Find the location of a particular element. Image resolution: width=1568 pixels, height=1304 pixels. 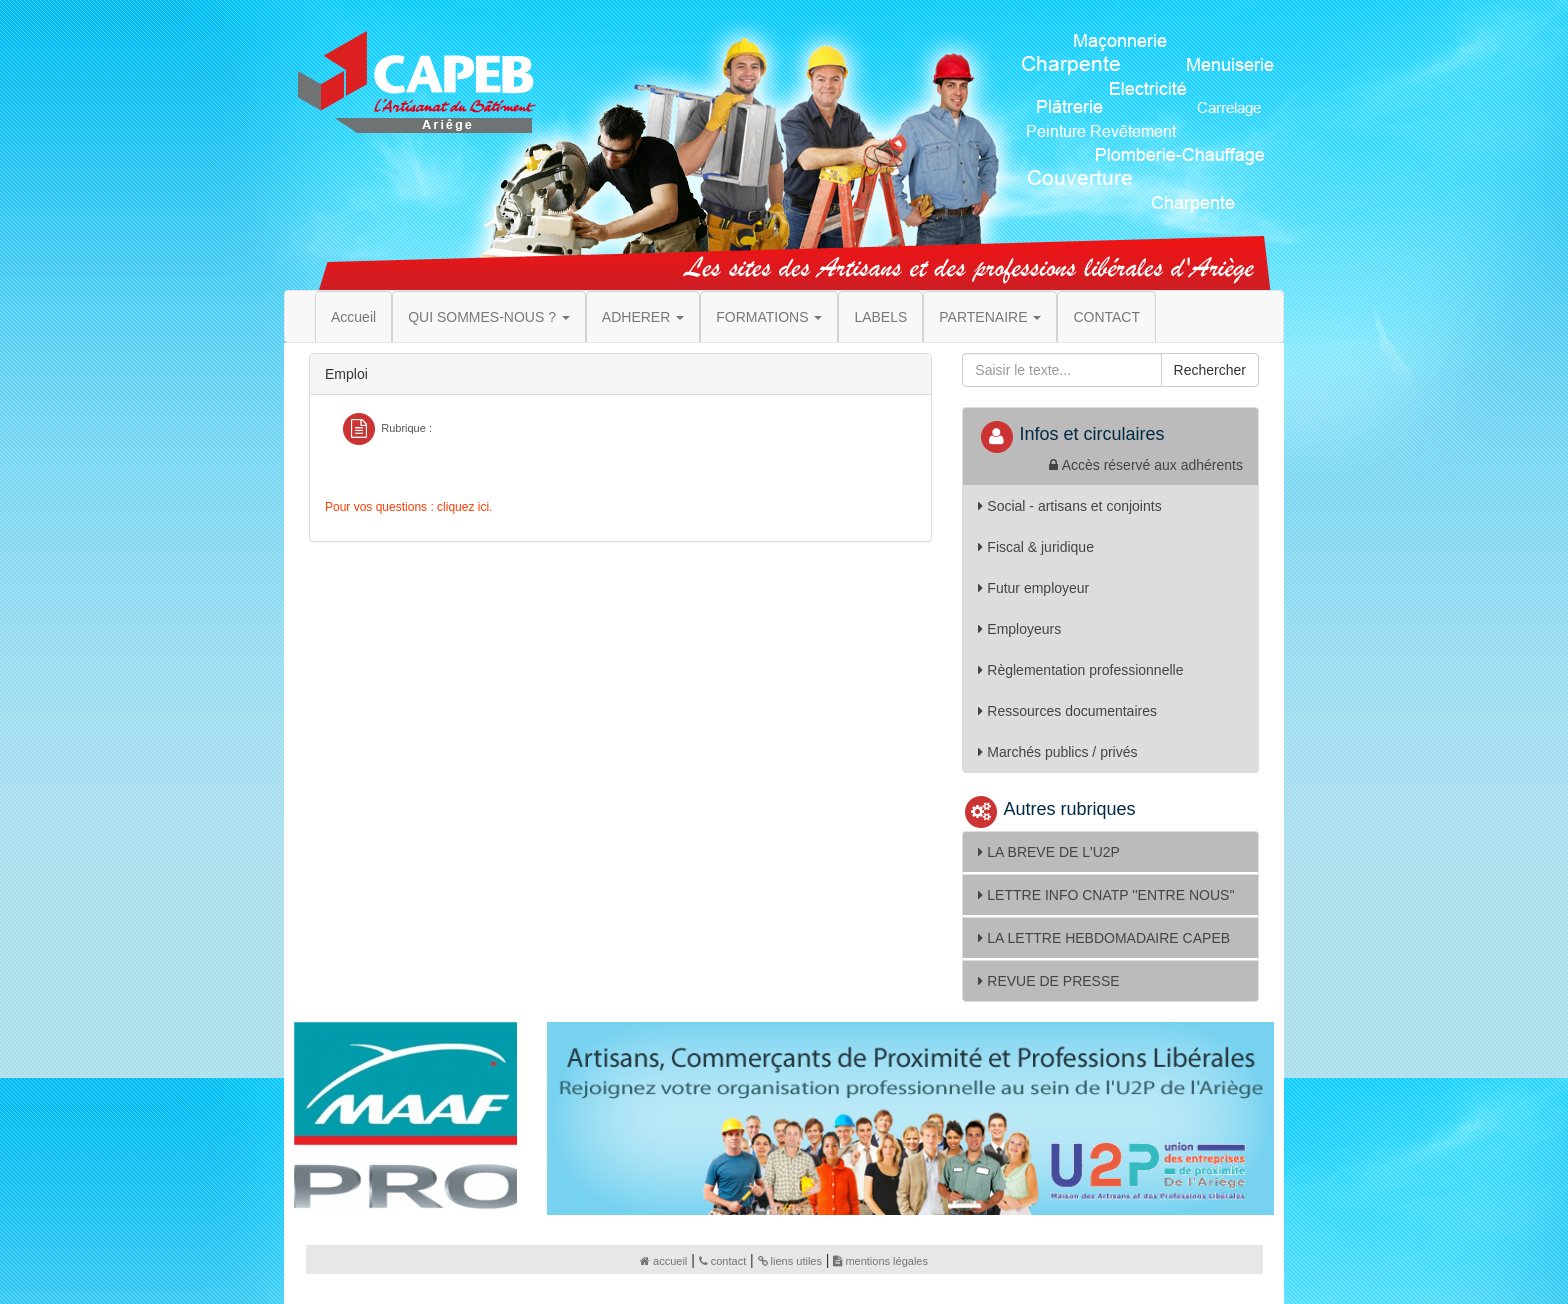

Règlementation professionnelle is located at coordinates (1080, 670).